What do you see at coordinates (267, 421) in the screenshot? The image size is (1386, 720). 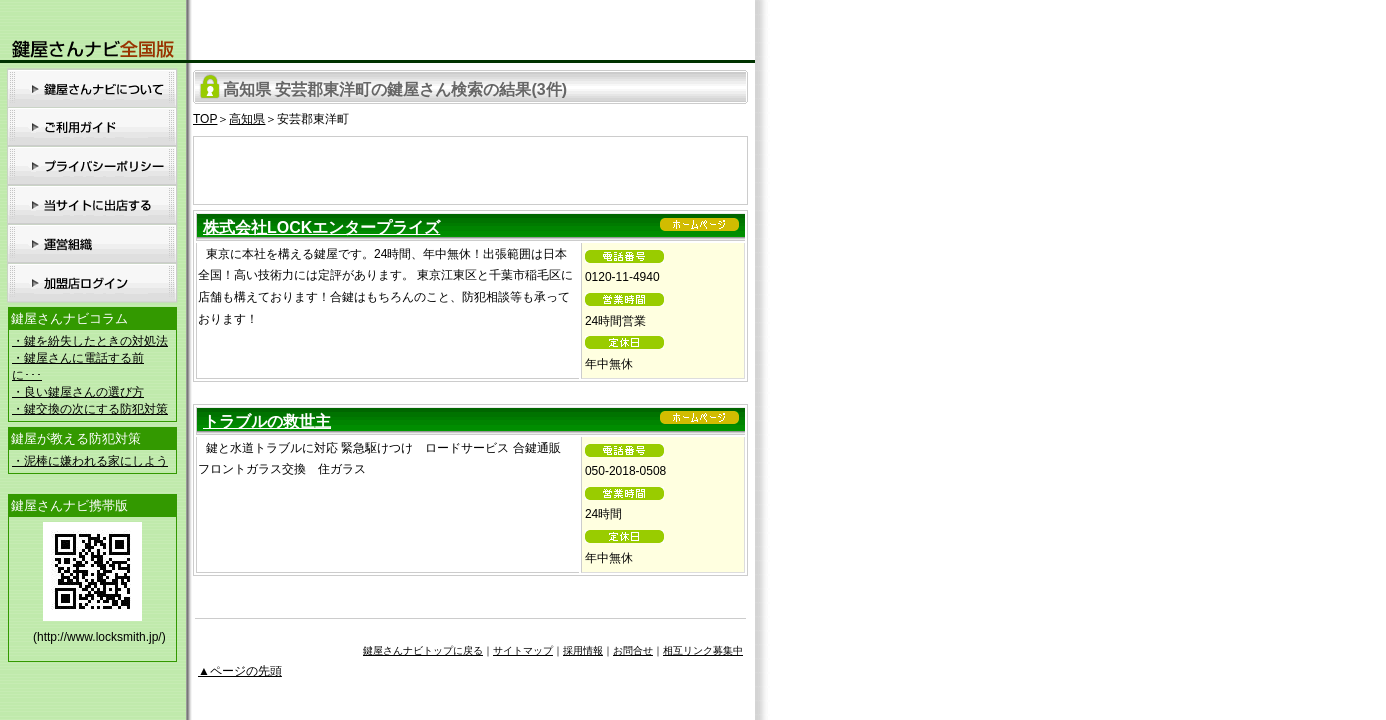 I see `トラブルの救世主` at bounding box center [267, 421].